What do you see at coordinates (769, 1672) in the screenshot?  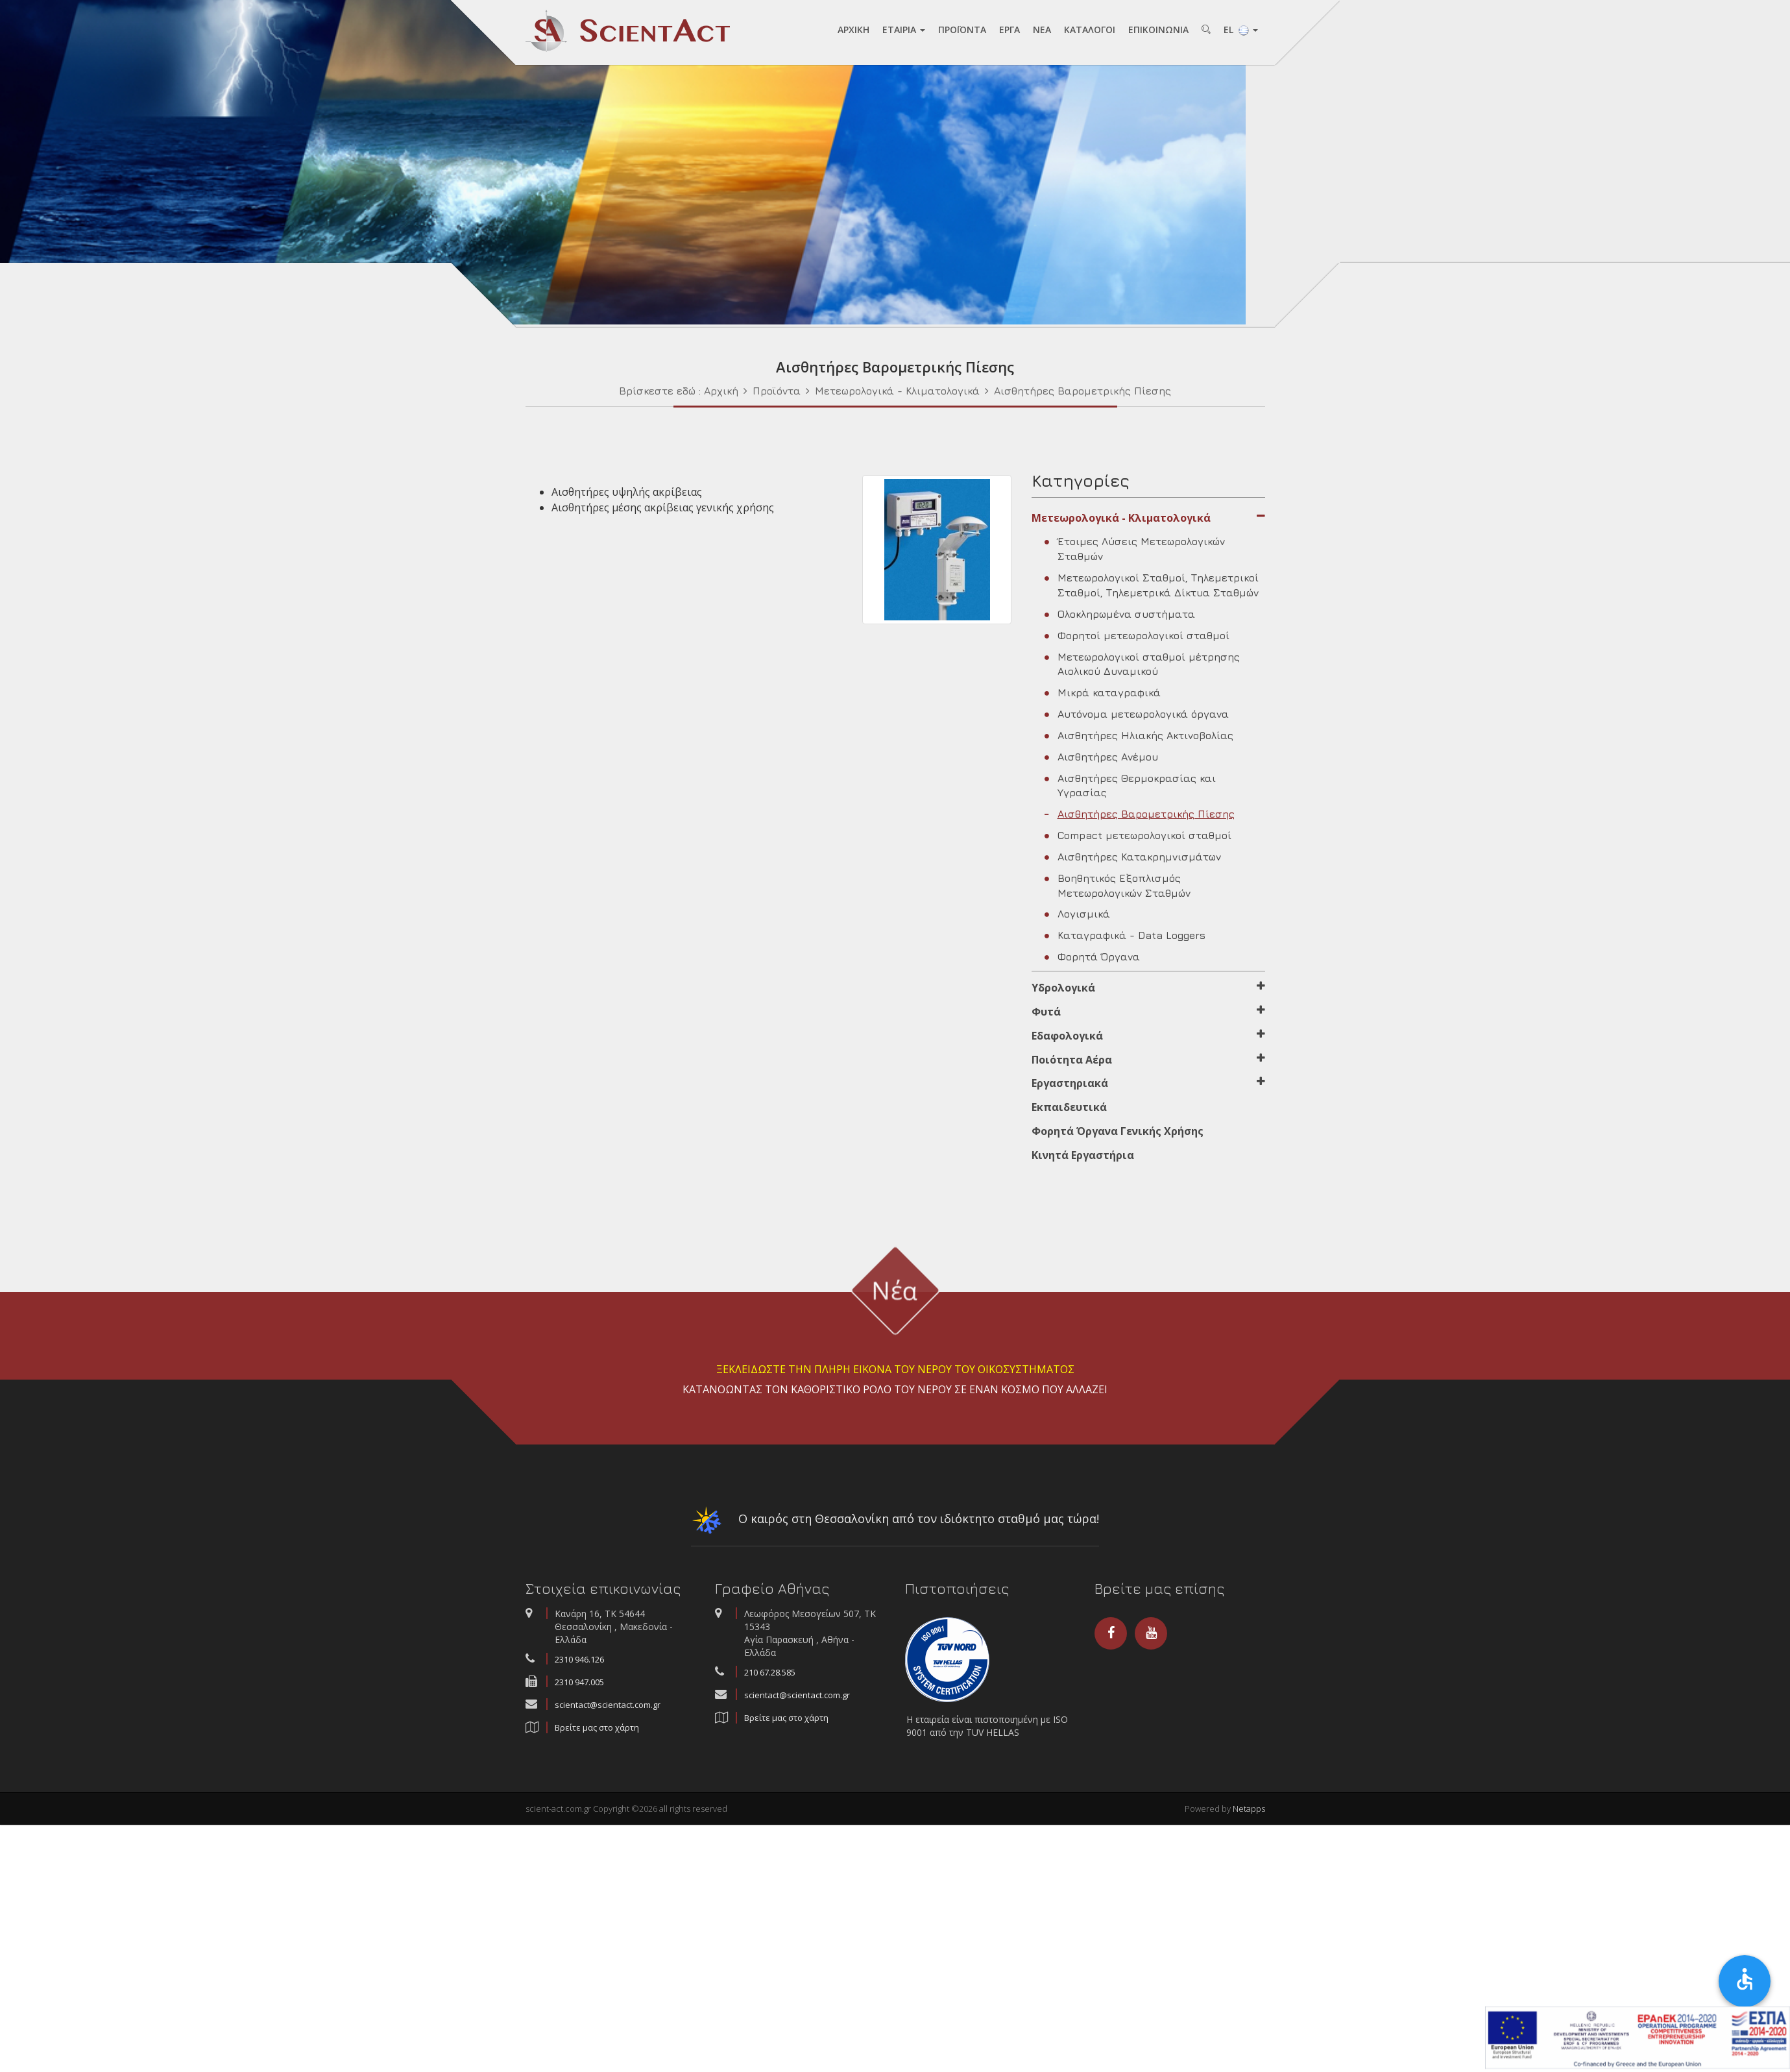 I see `210 67.28.585` at bounding box center [769, 1672].